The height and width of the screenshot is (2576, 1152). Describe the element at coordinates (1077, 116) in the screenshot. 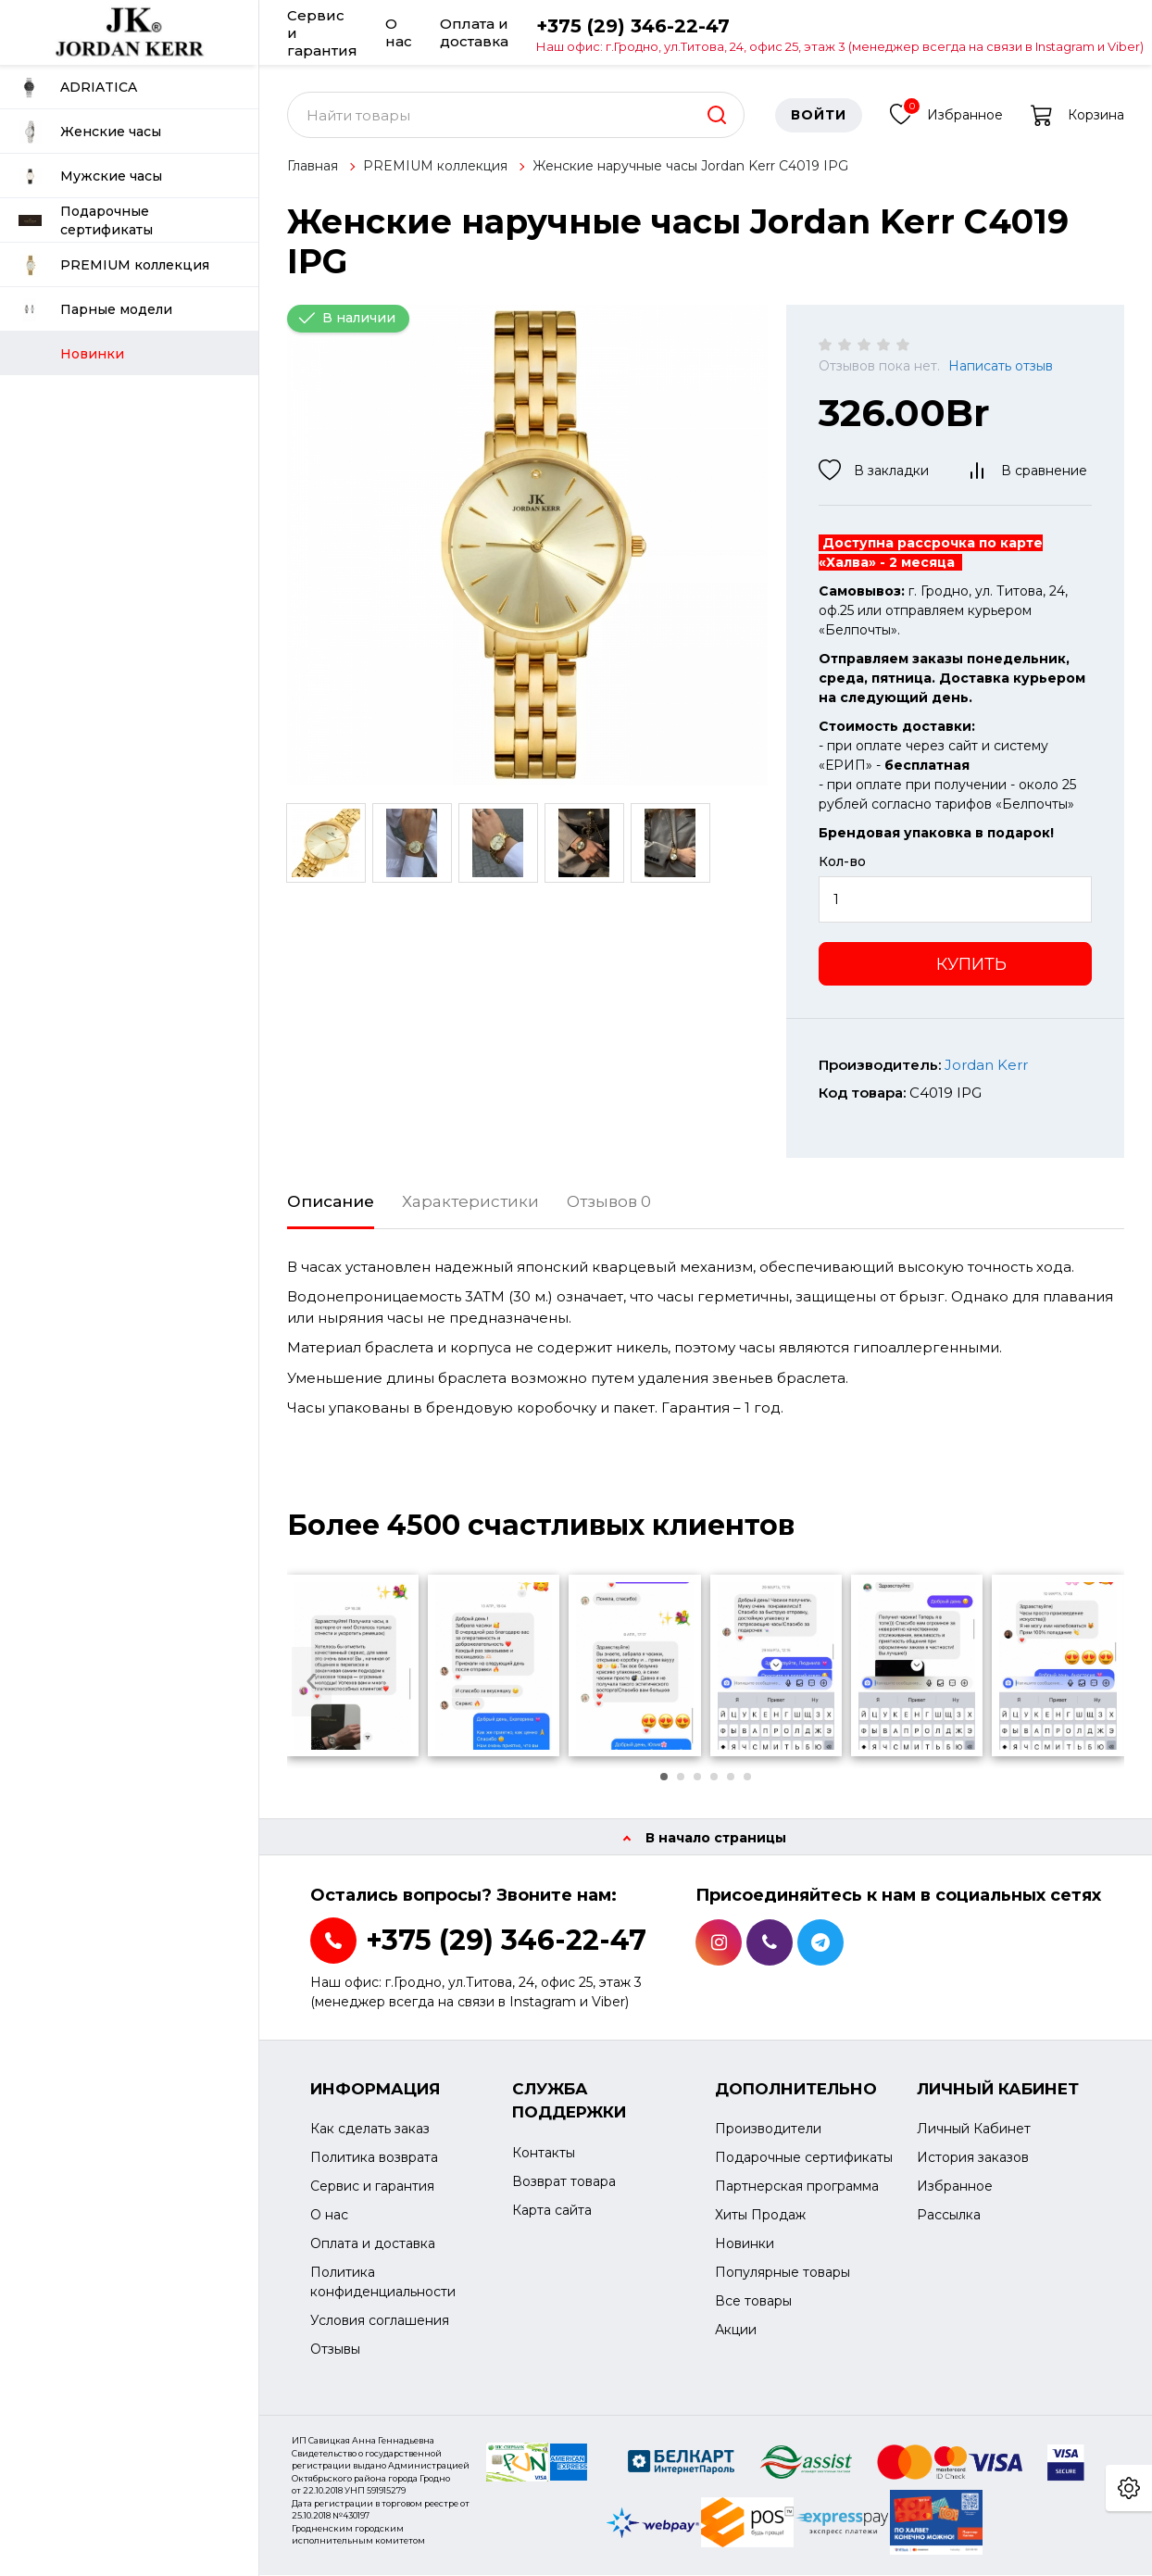

I see `Корзина` at that location.